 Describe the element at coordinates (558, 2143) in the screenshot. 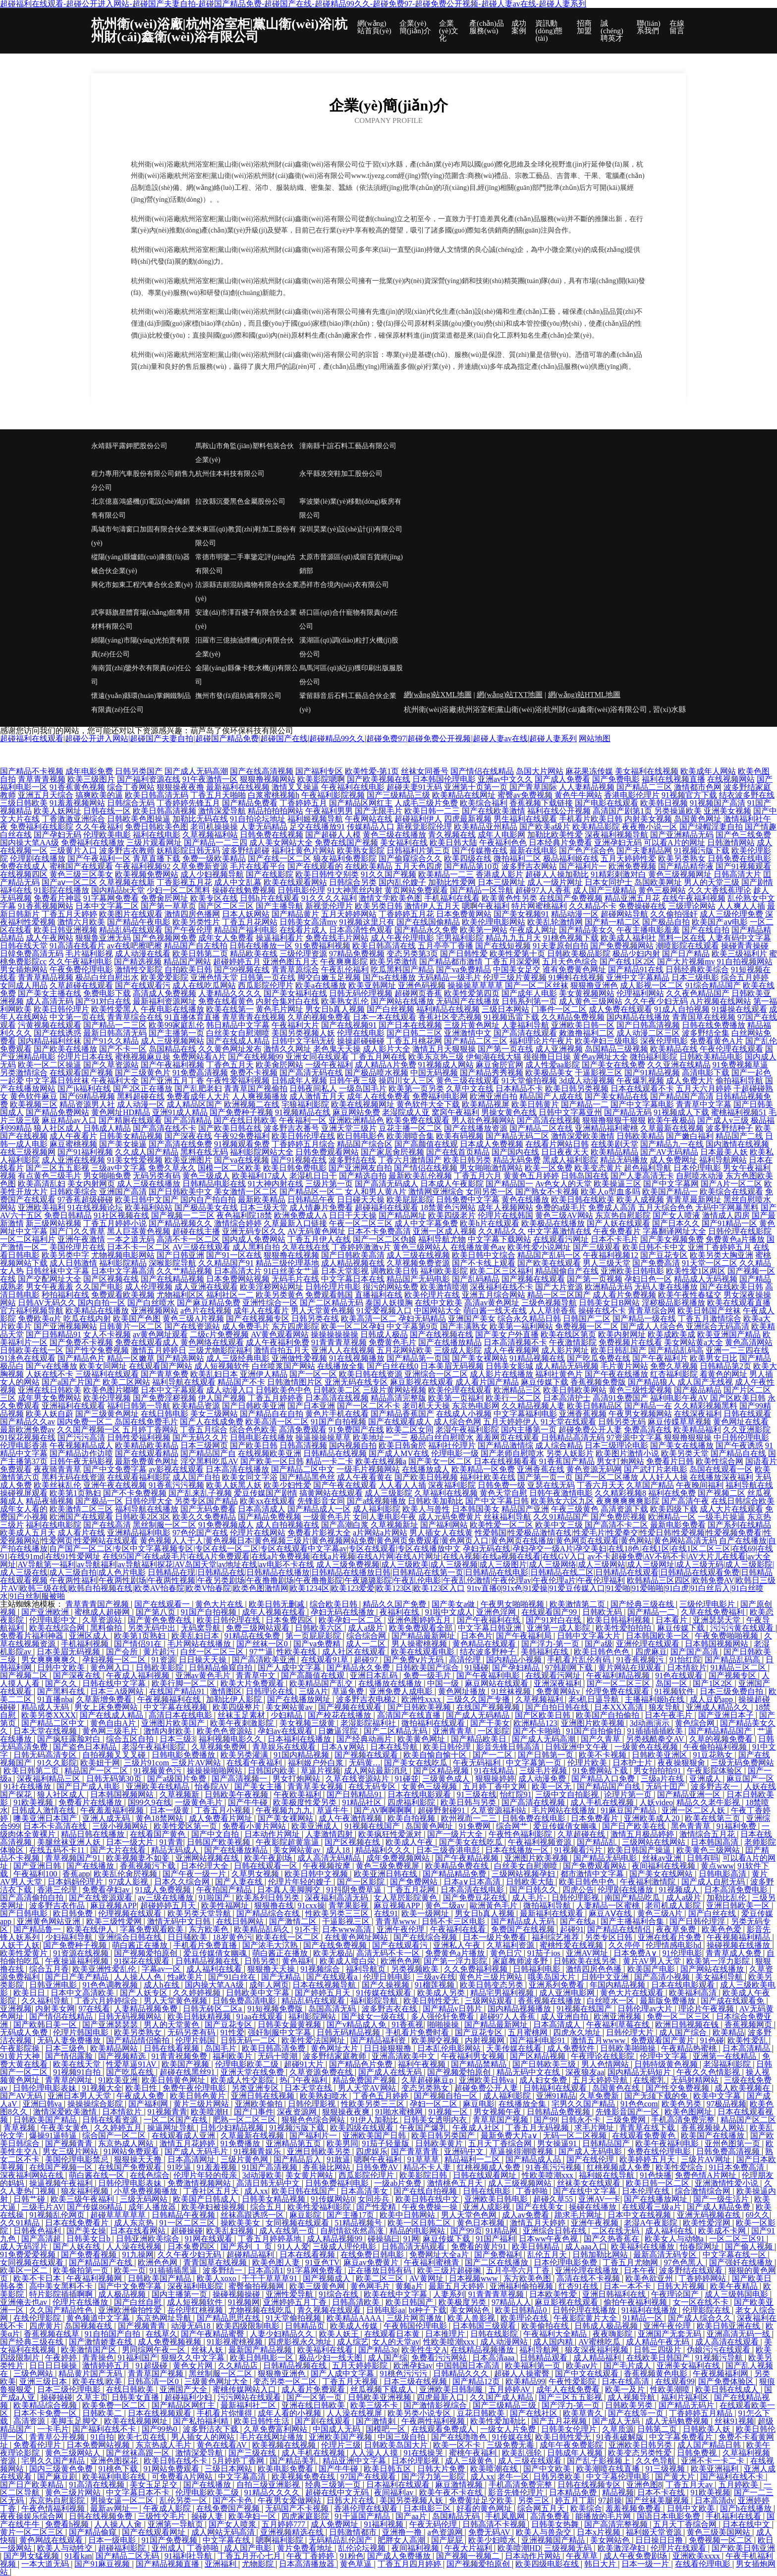

I see `男女操逼91` at that location.